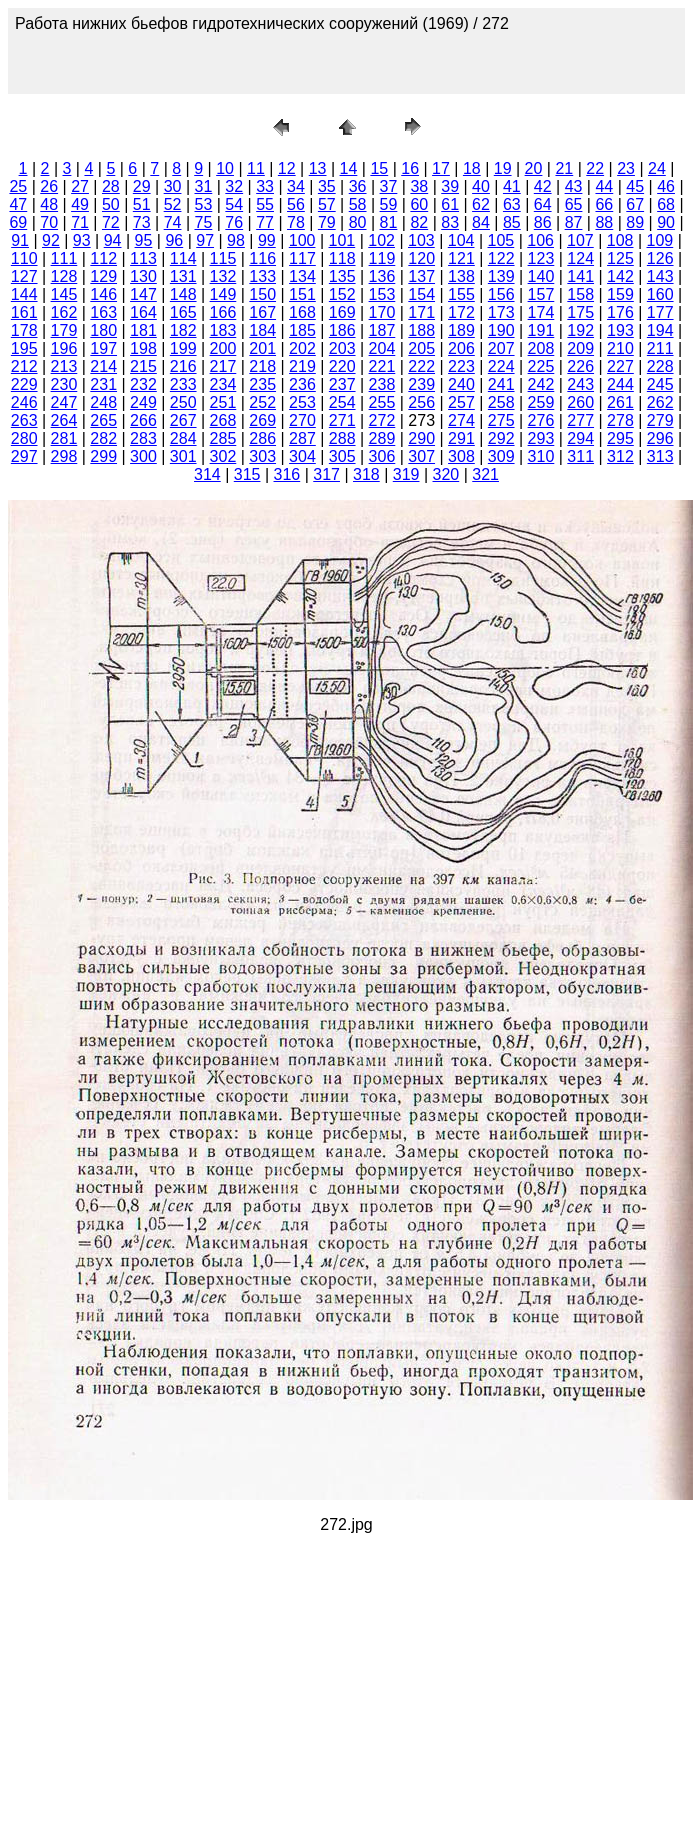 This screenshot has width=693, height=1838. What do you see at coordinates (80, 222) in the screenshot?
I see `71` at bounding box center [80, 222].